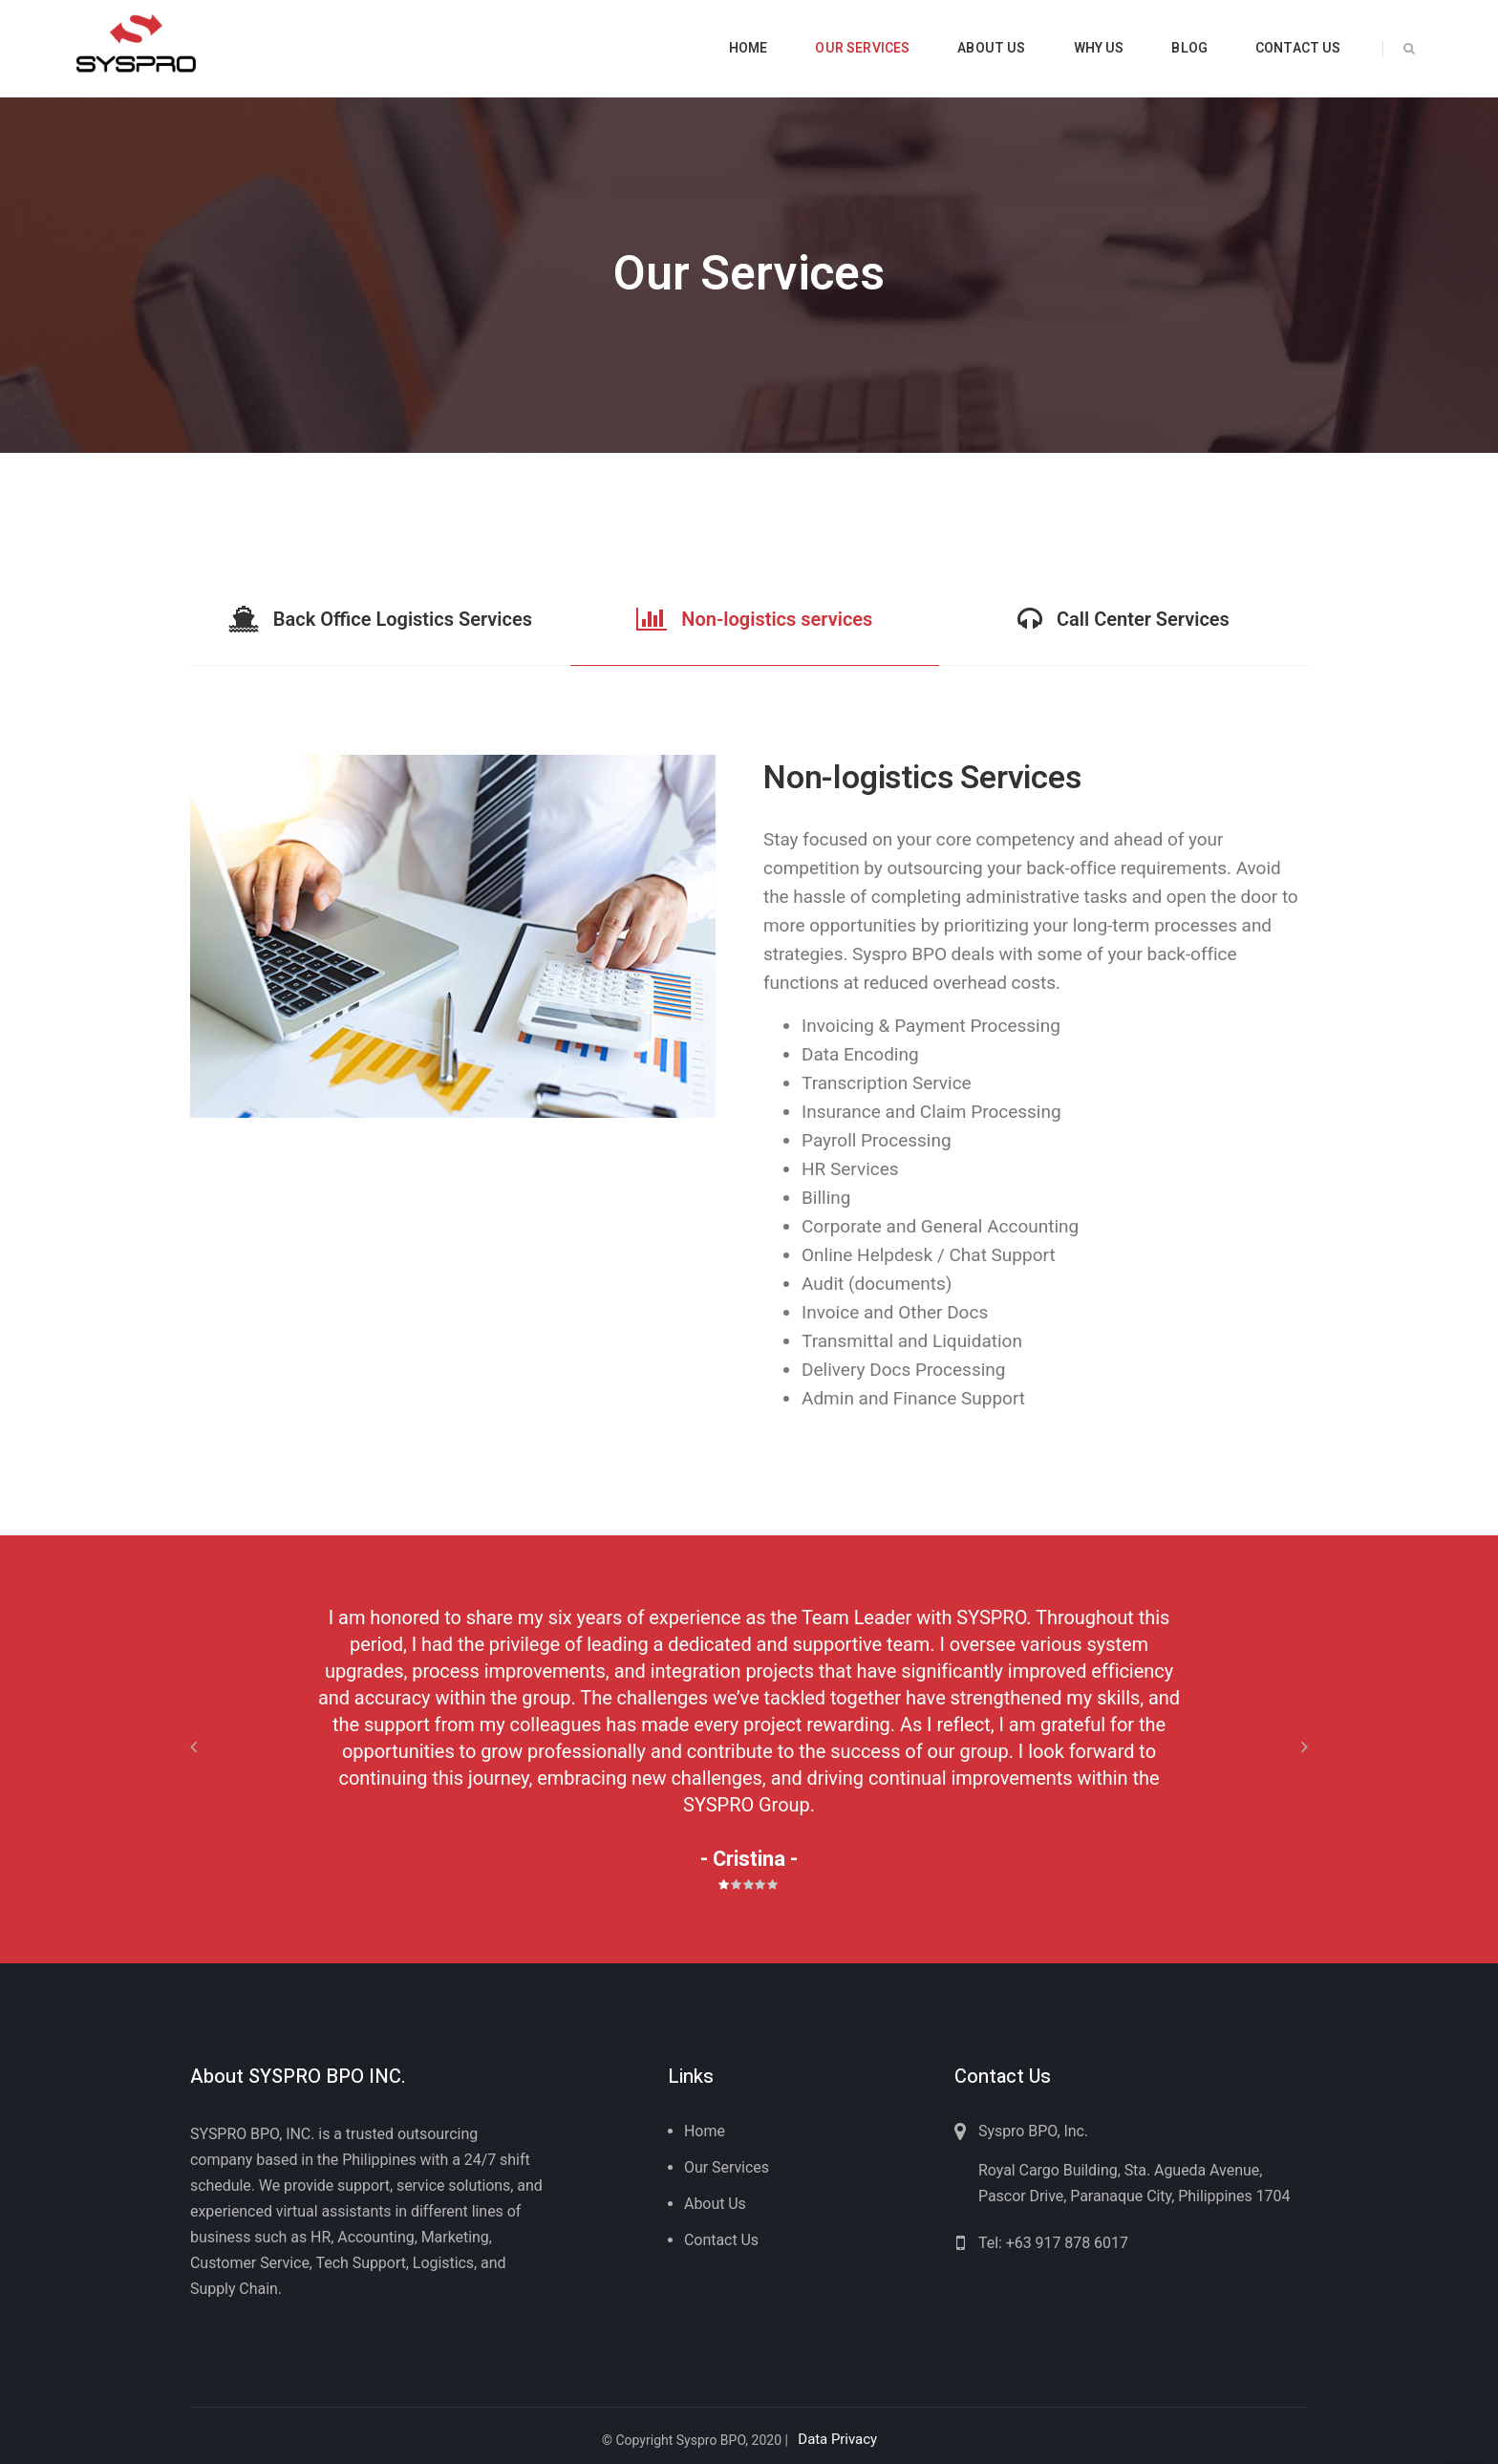  Describe the element at coordinates (721, 2240) in the screenshot. I see `Contact Us` at that location.